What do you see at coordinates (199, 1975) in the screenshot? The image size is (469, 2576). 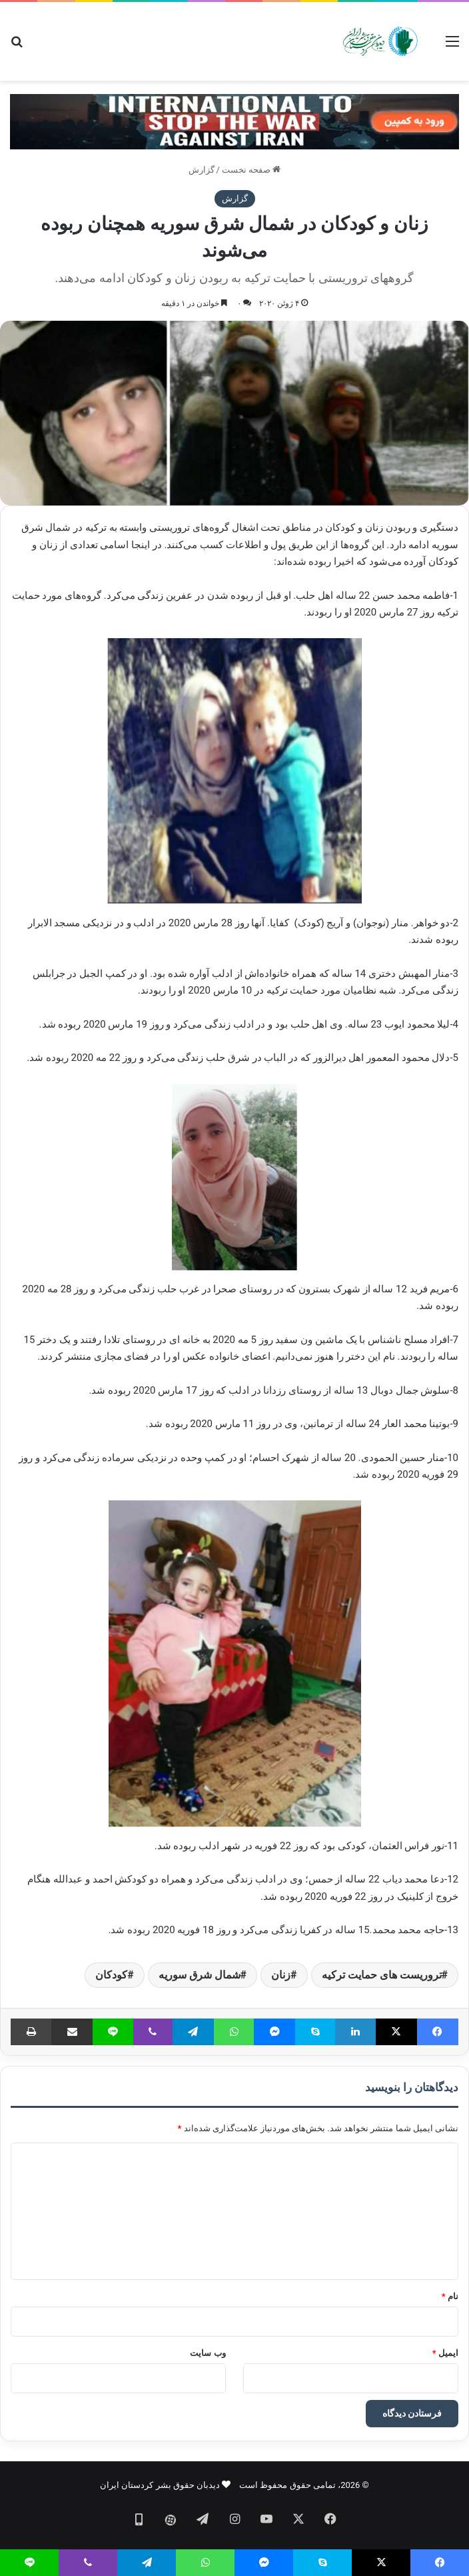 I see `شمال شرق سوریه` at bounding box center [199, 1975].